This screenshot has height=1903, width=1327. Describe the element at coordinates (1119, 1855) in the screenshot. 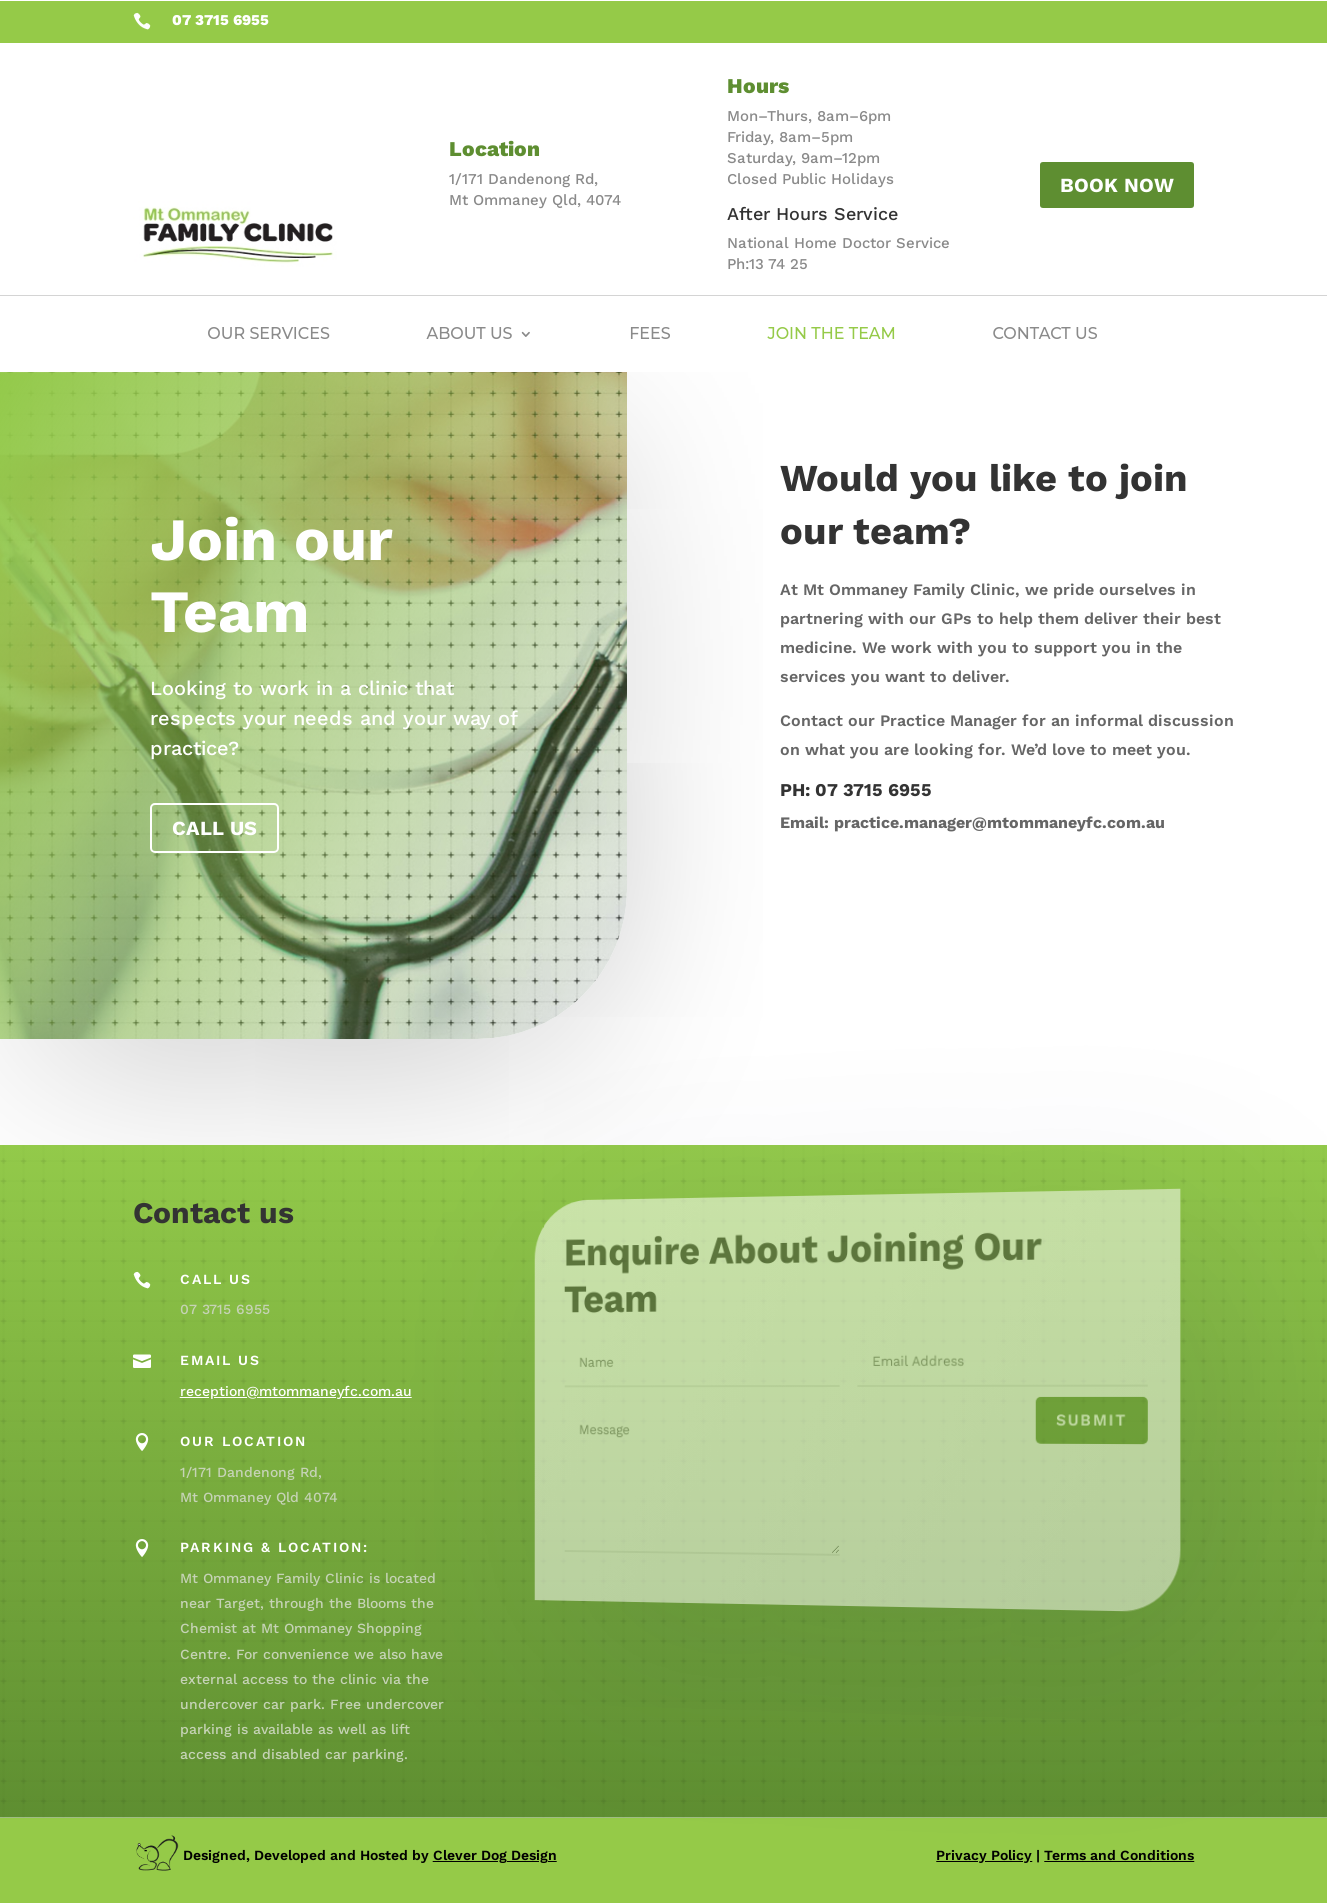

I see `Terms and Conditions` at that location.